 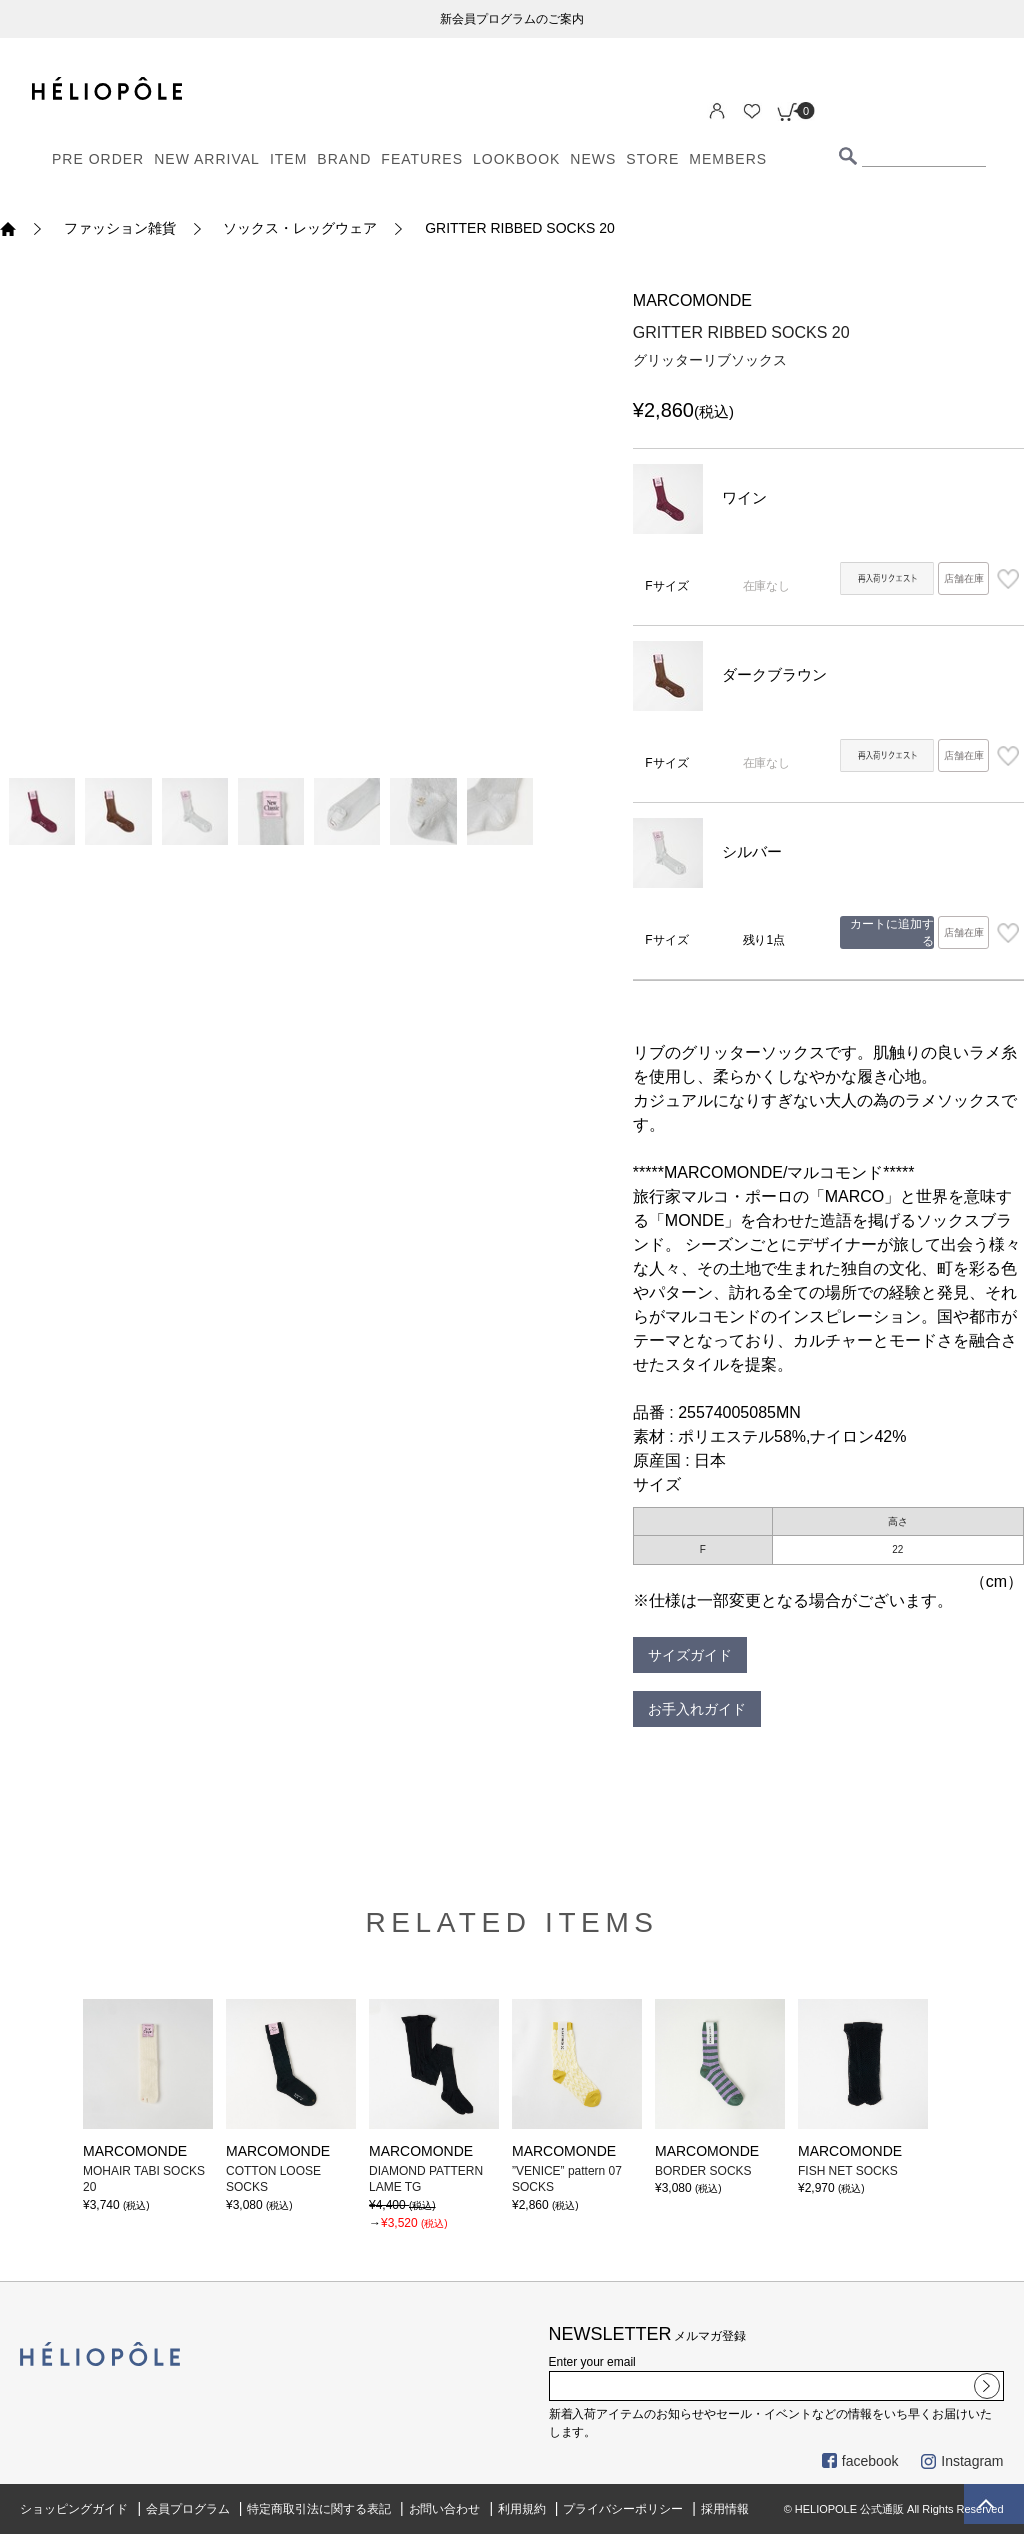 I want to click on NEW ARRIVAL, so click(x=207, y=159).